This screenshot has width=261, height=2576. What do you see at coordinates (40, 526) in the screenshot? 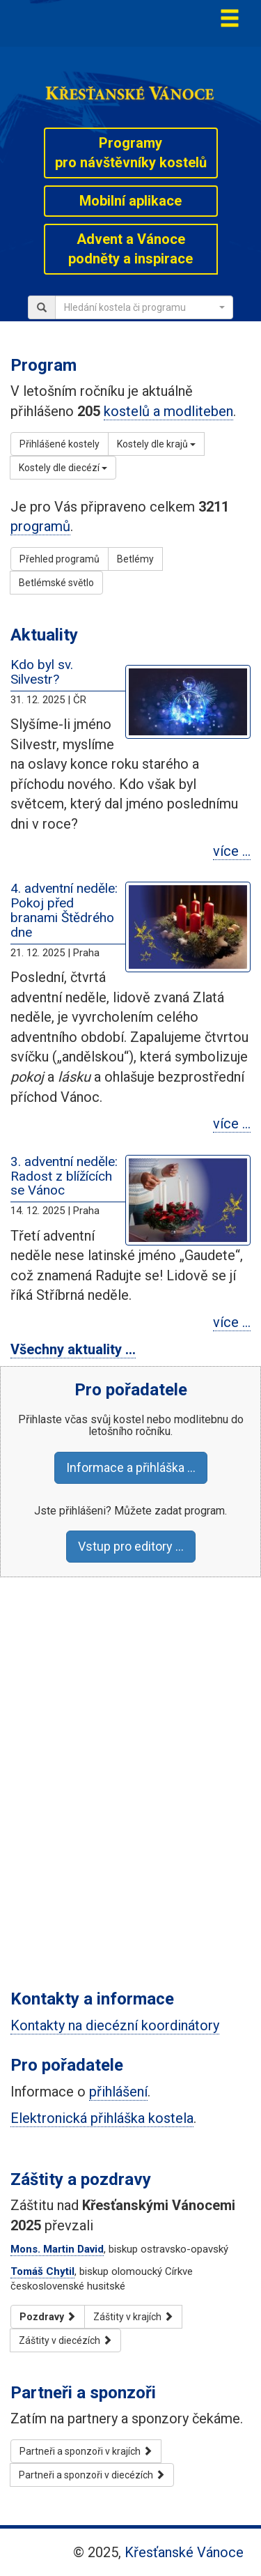
I see `programů` at bounding box center [40, 526].